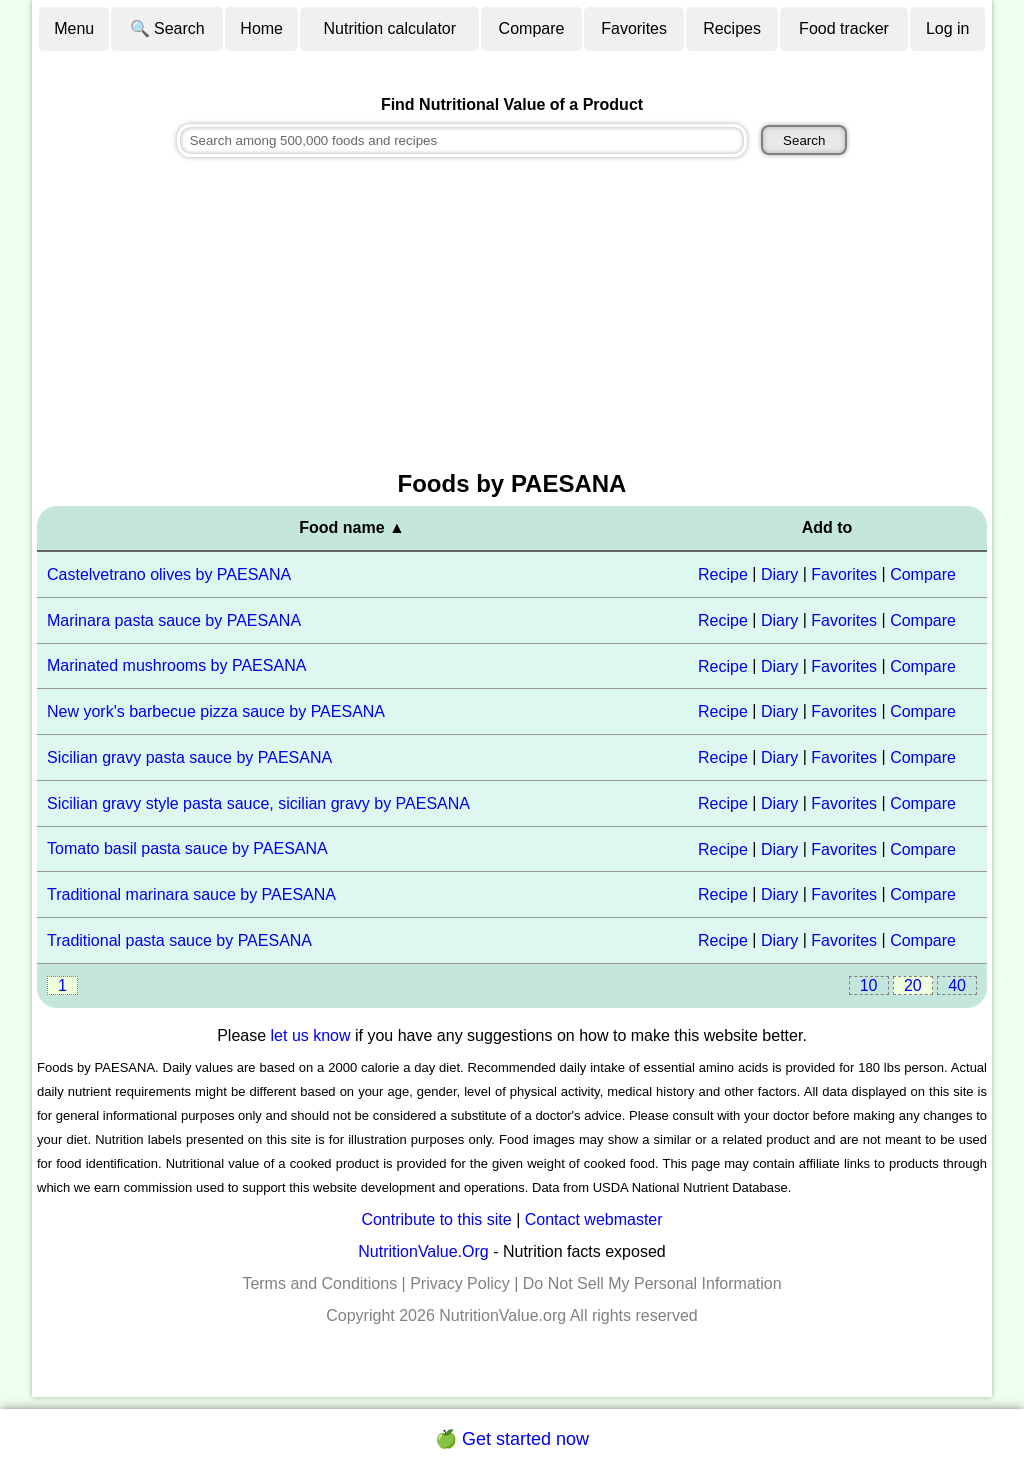 The height and width of the screenshot is (1469, 1024). I want to click on Traditional pasta sauce by PAESANA, so click(179, 940).